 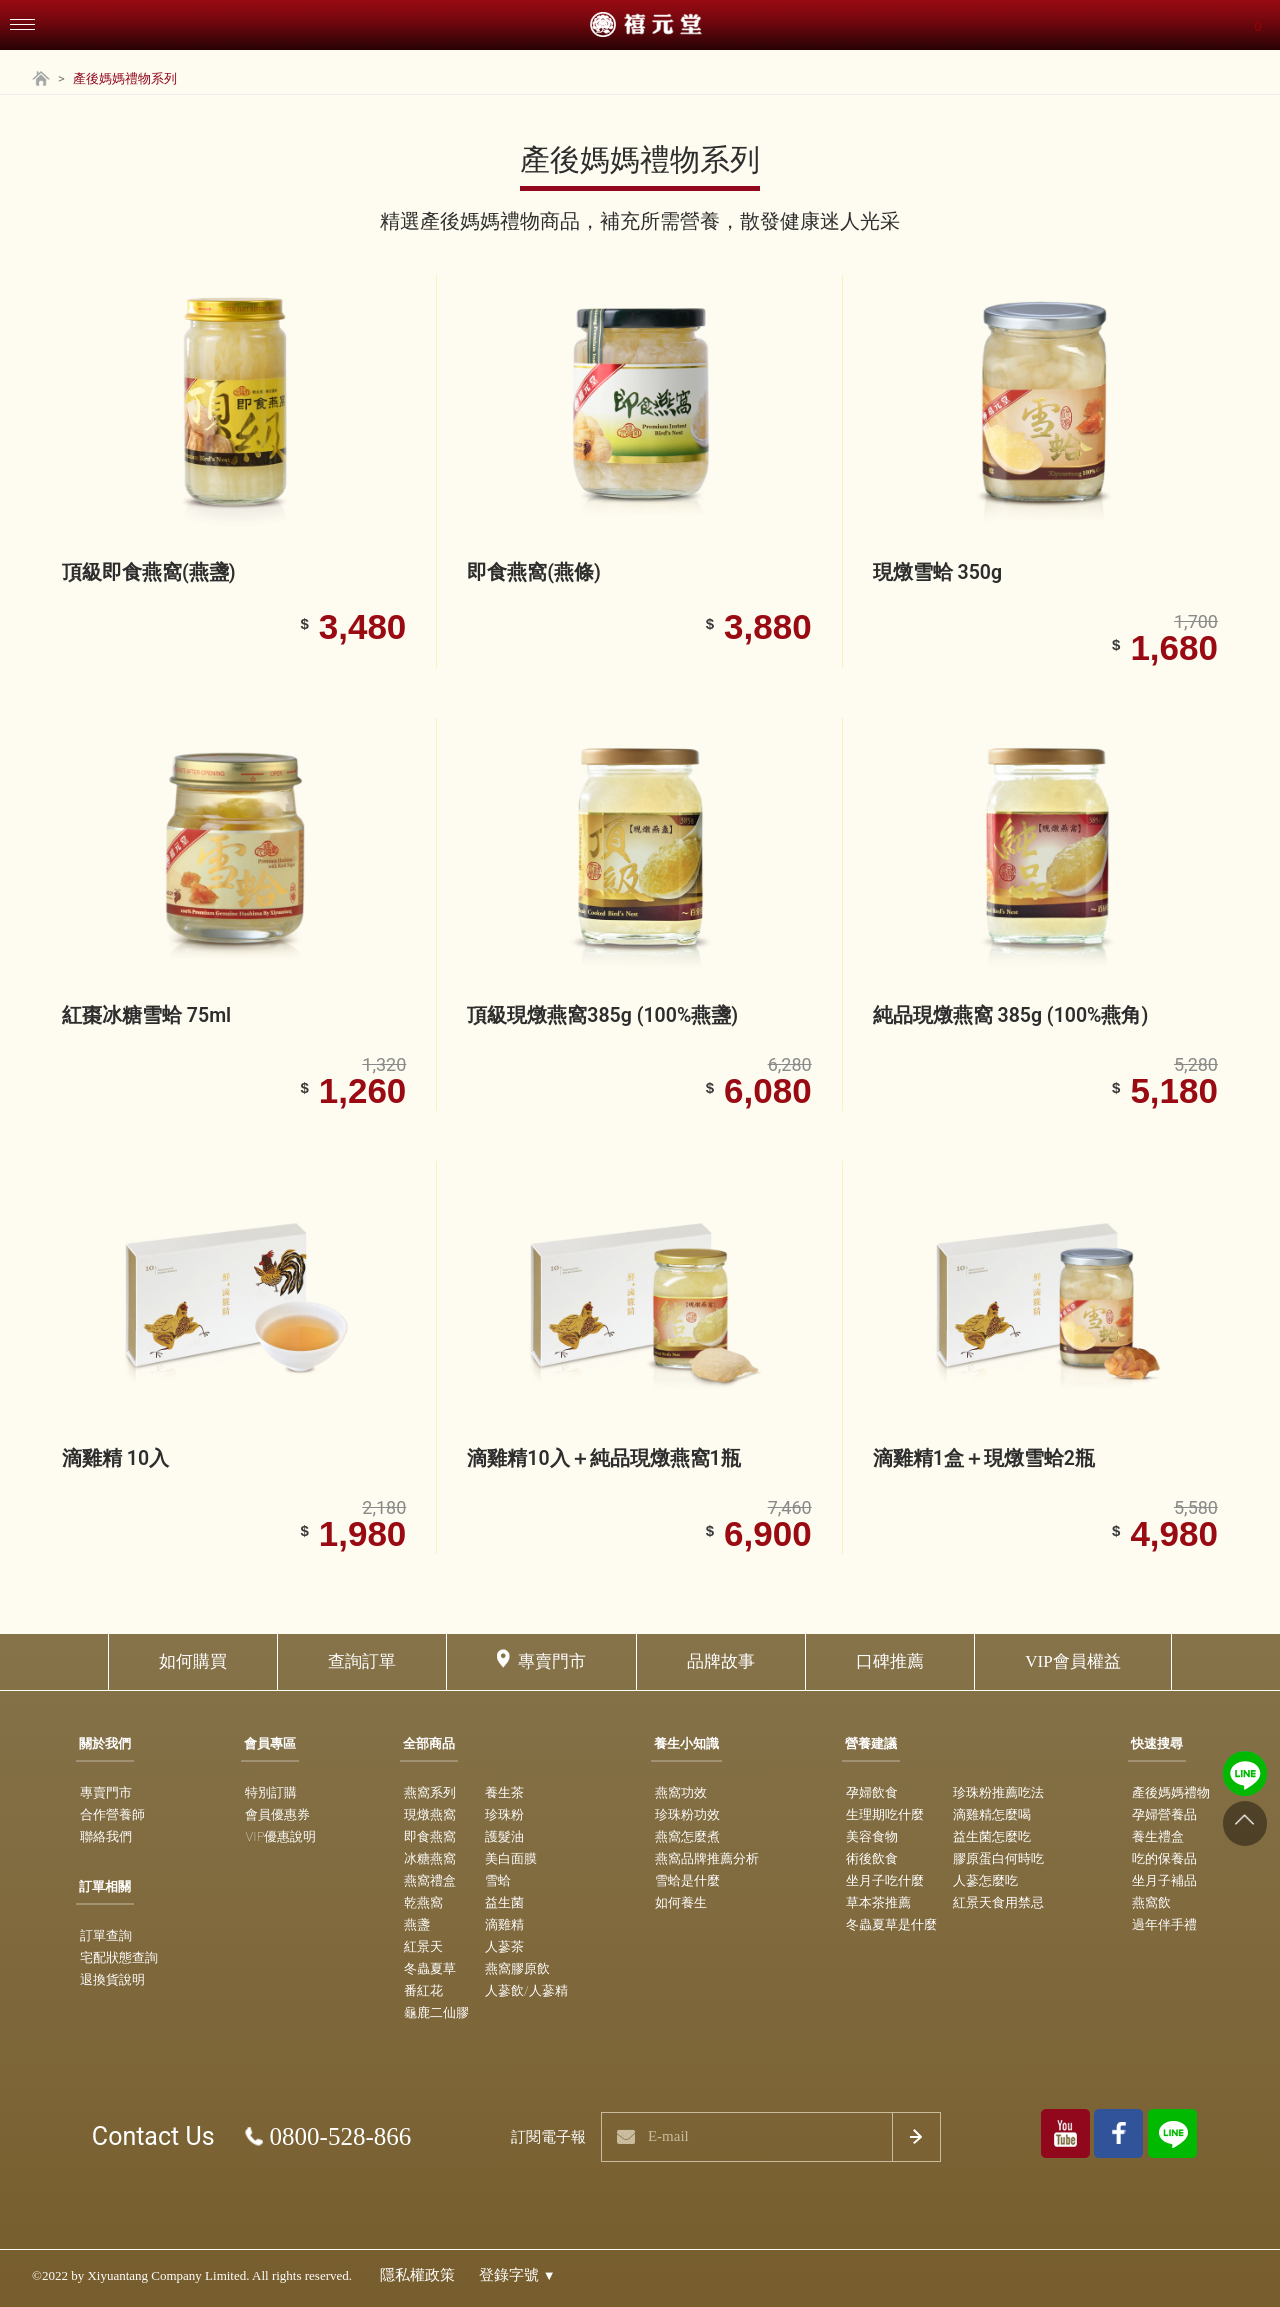 I want to click on 關於我們, so click(x=105, y=1743).